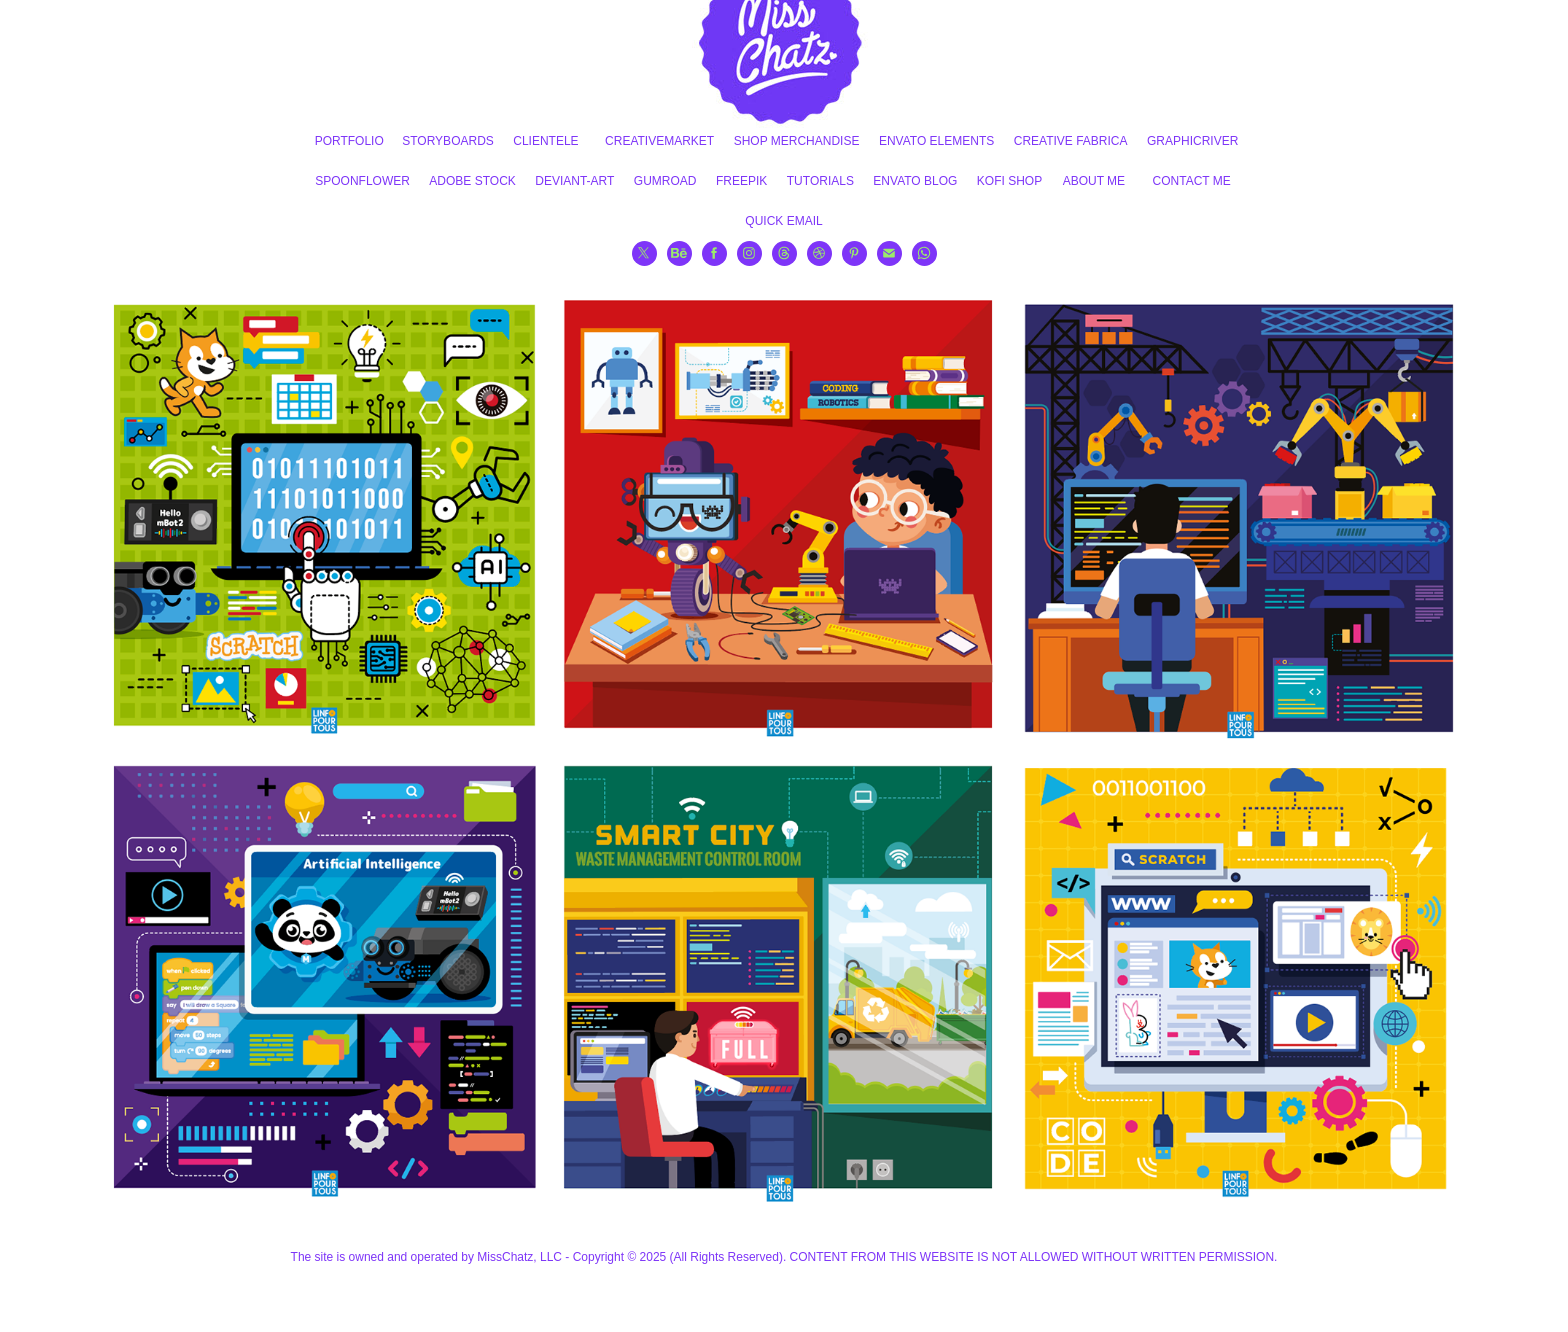 Image resolution: width=1568 pixels, height=1332 pixels. I want to click on FREEPIK, so click(741, 181).